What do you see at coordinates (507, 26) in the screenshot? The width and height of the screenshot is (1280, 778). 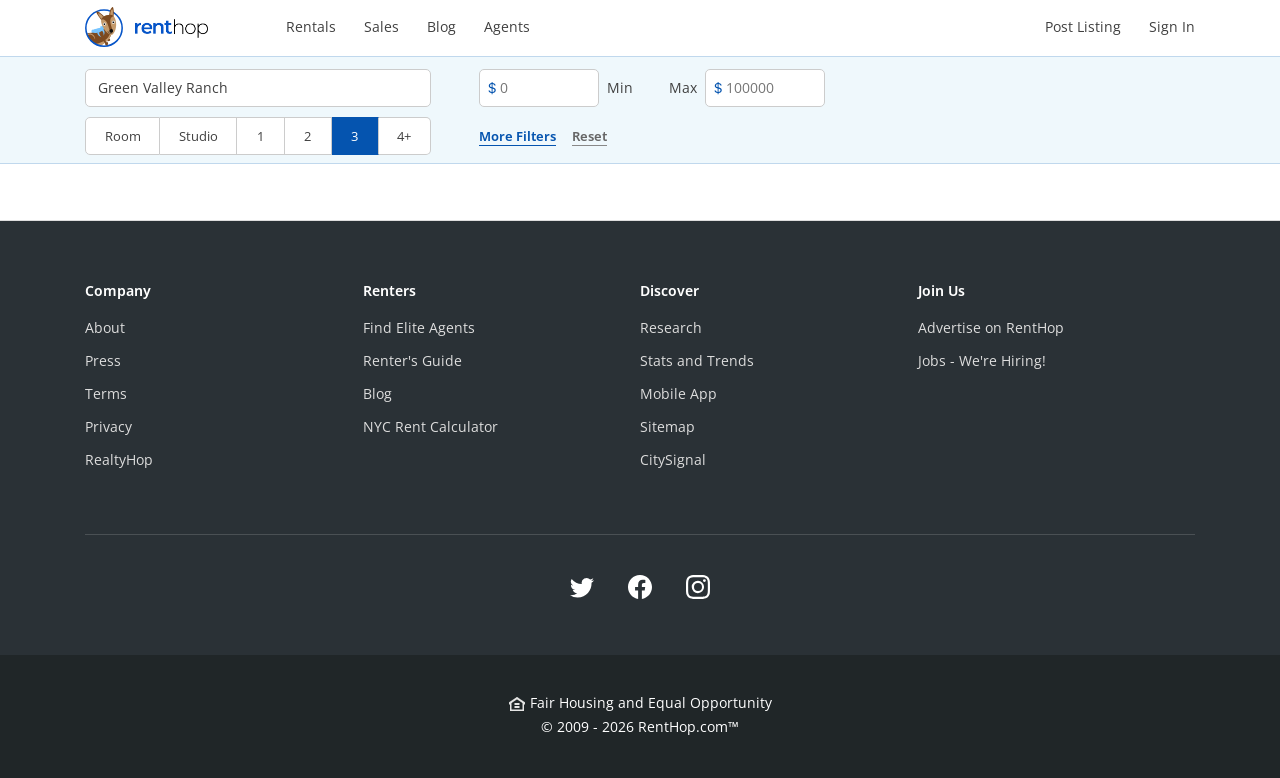 I see `Agents` at bounding box center [507, 26].